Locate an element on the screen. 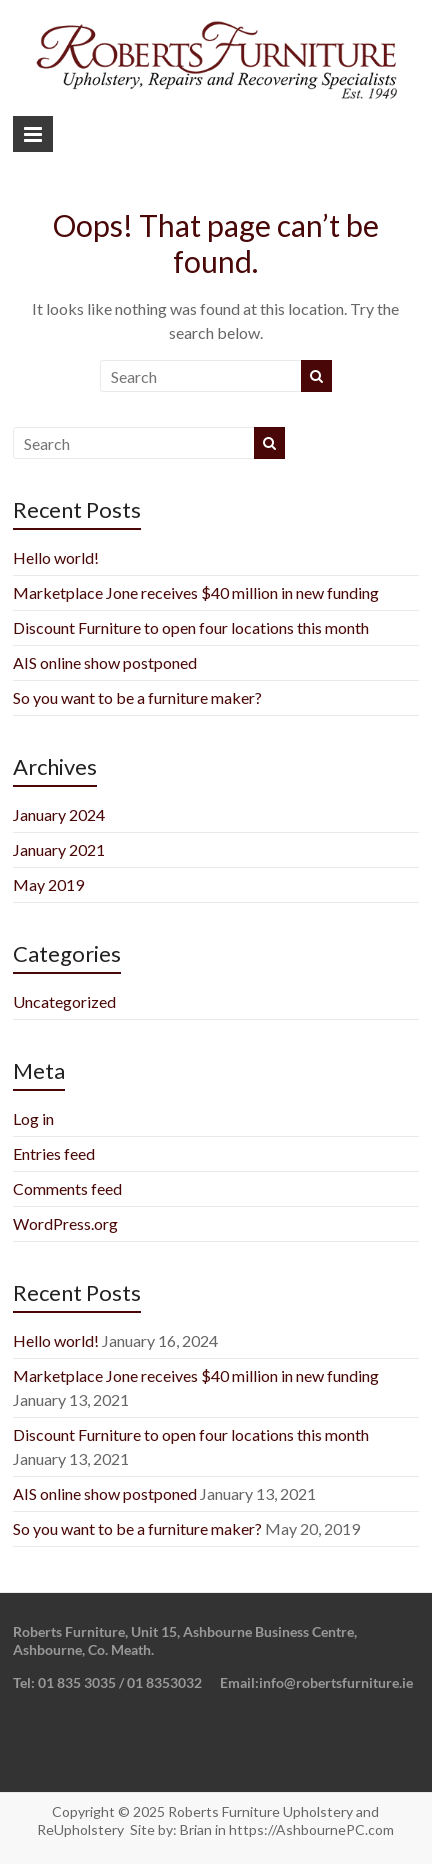  Uncategorized is located at coordinates (64, 1001).